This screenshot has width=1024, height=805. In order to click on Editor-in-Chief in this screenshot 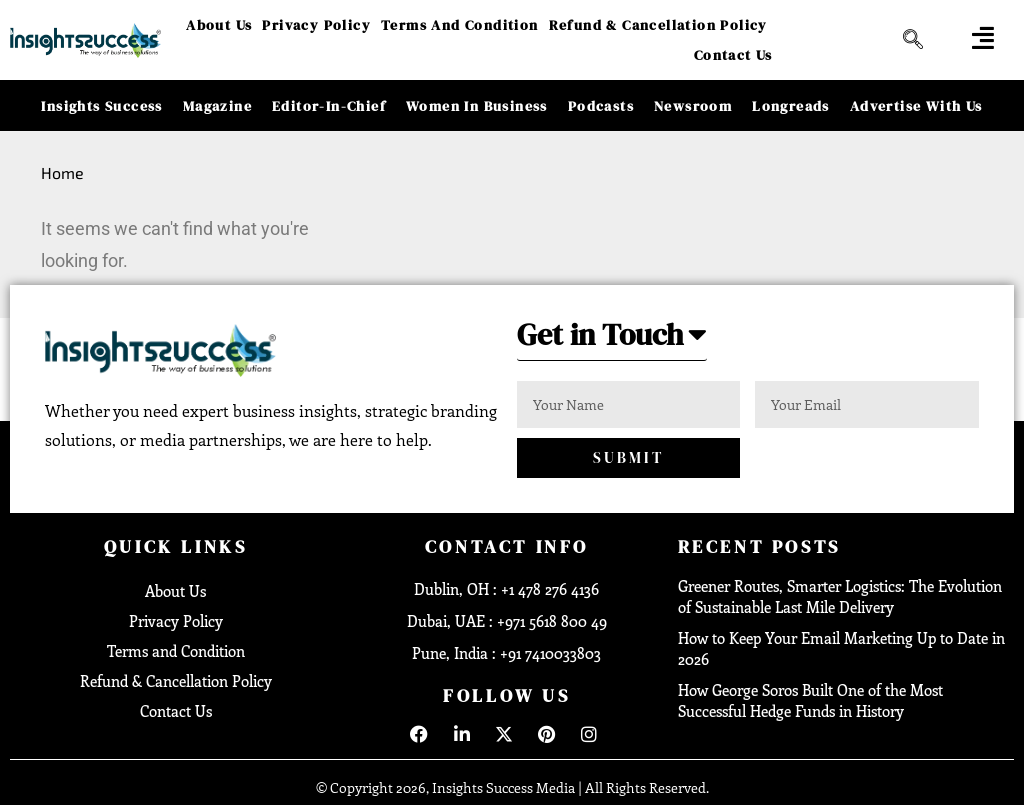, I will do `click(329, 106)`.